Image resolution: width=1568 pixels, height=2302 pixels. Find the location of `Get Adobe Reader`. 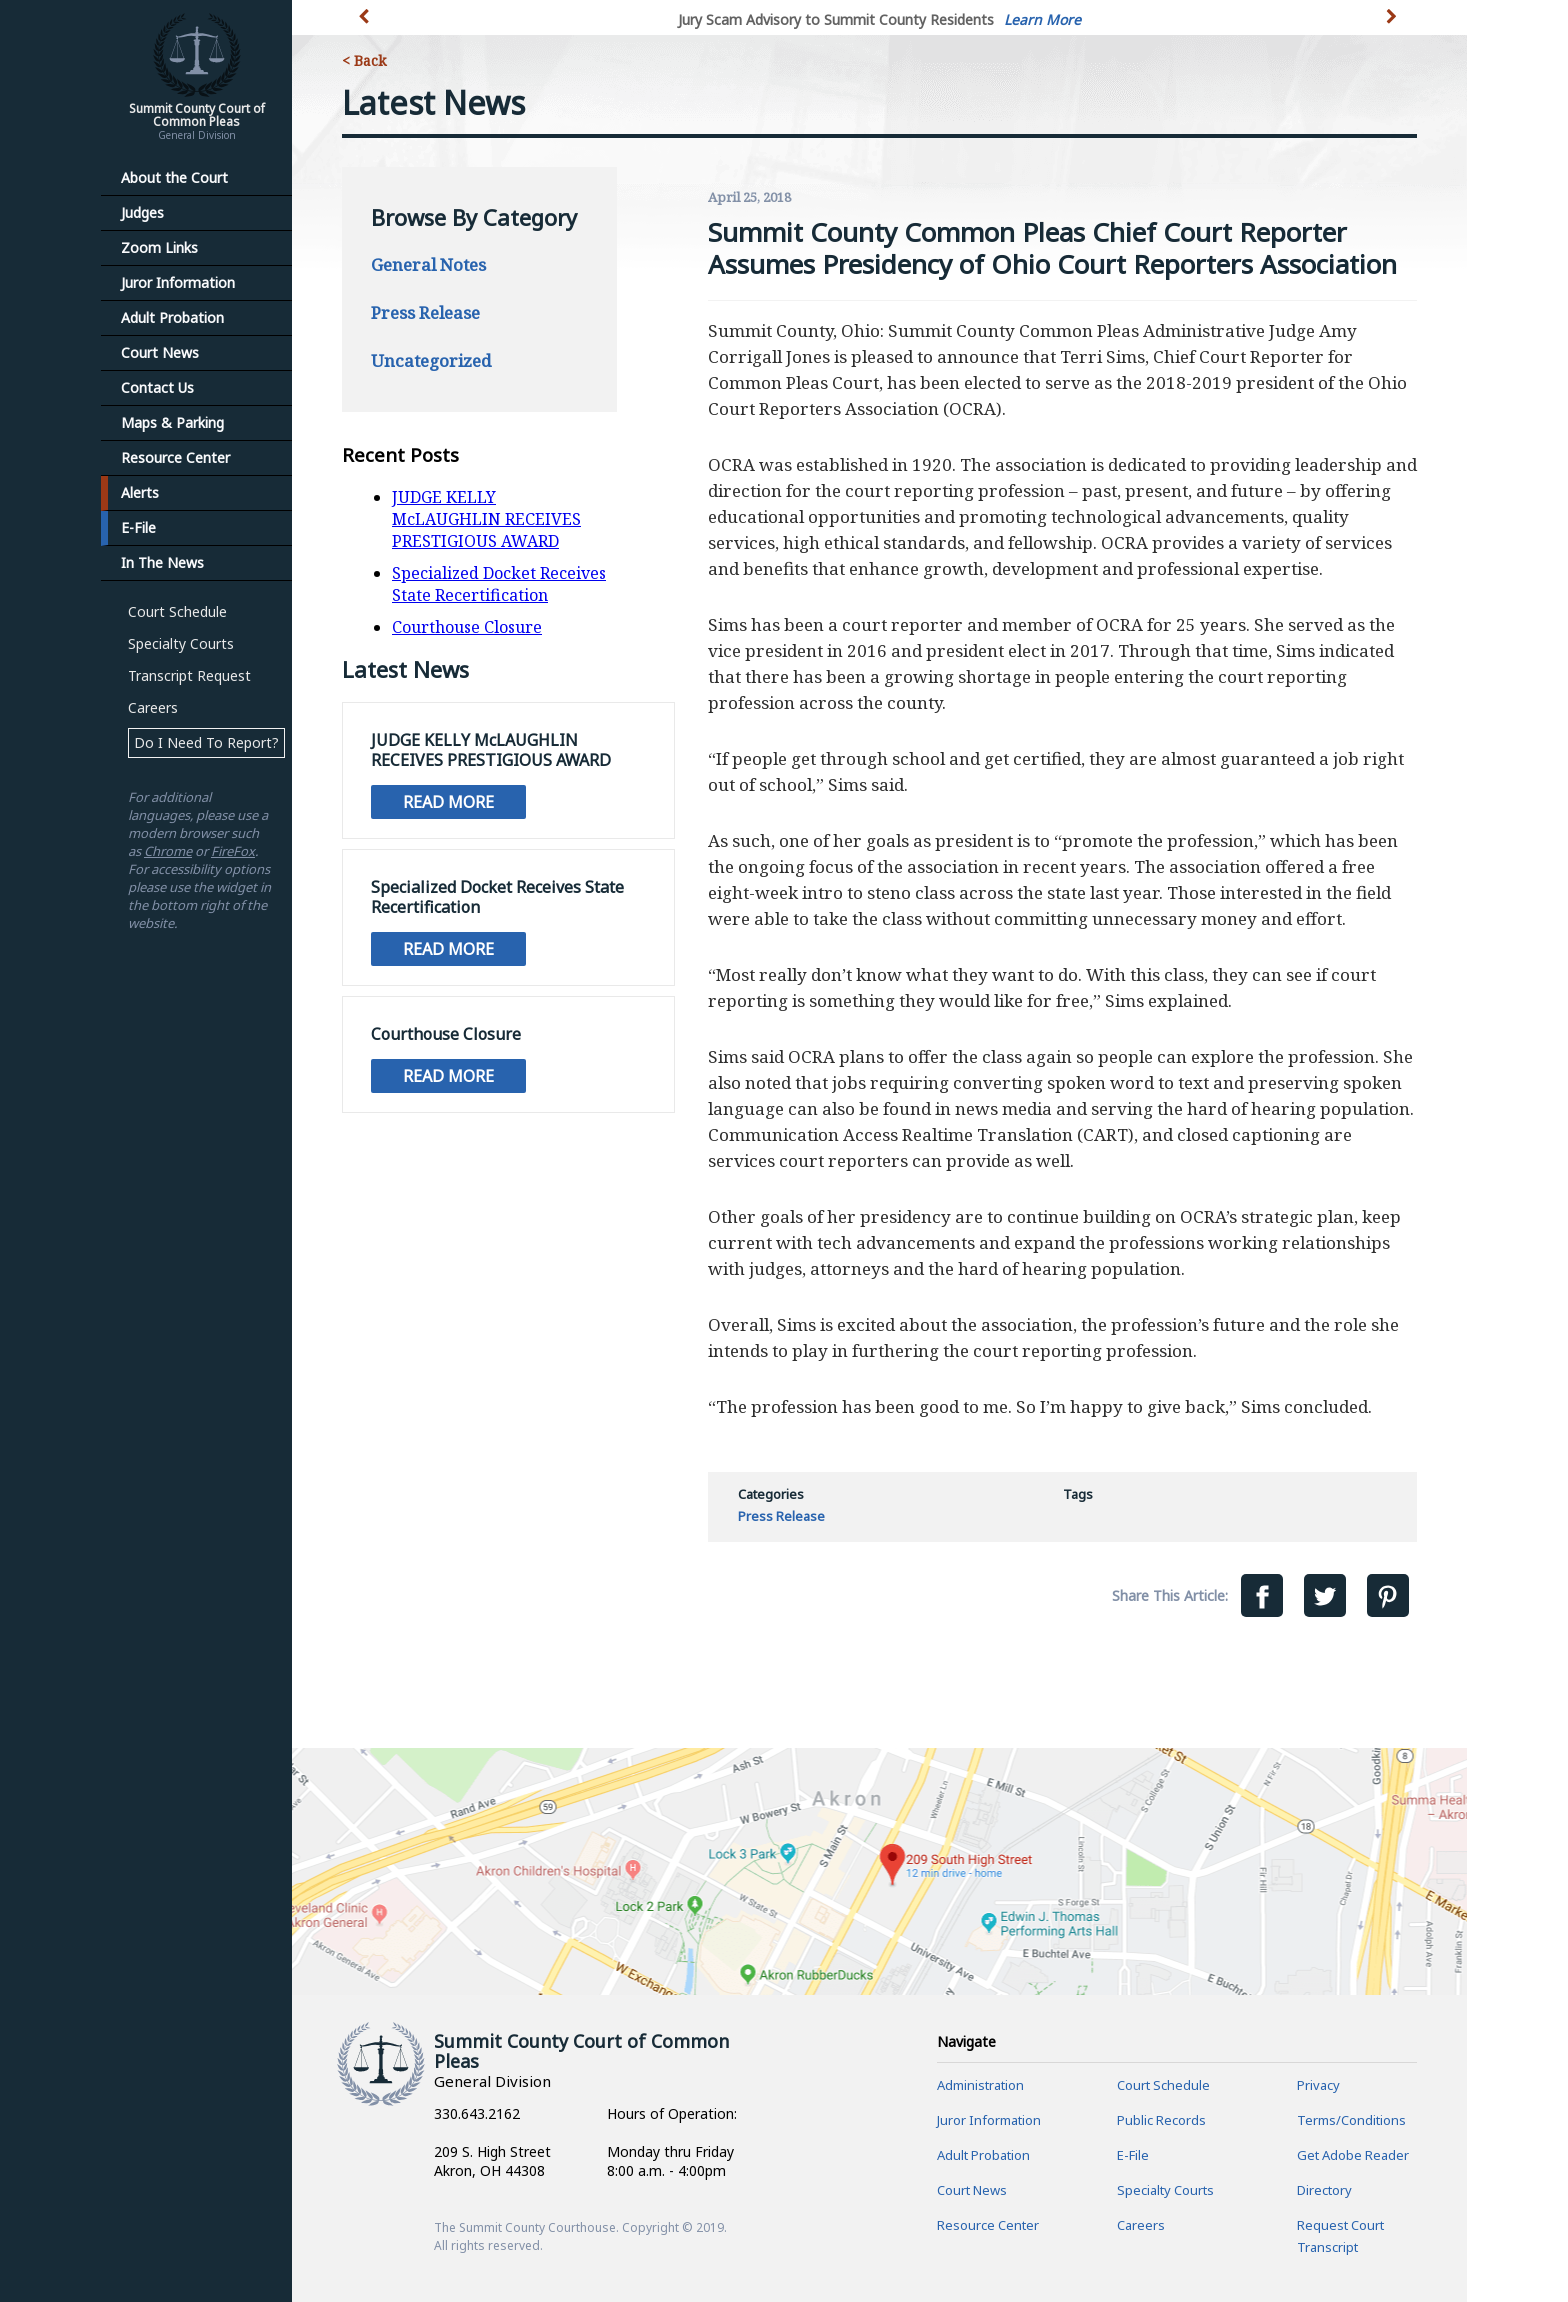

Get Adobe Reader is located at coordinates (1353, 2155).